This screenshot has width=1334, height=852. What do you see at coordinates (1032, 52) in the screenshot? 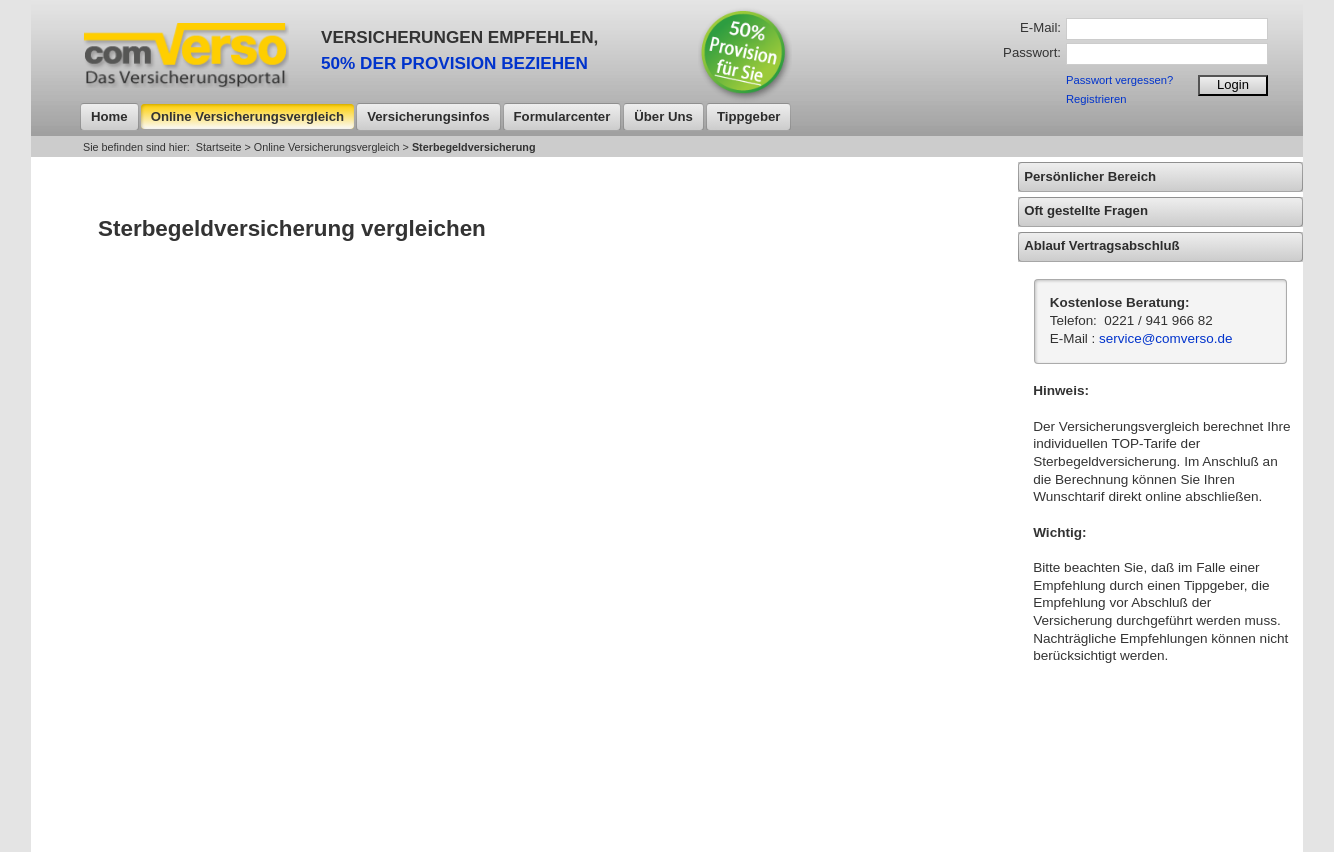
I see `Passwort:` at bounding box center [1032, 52].